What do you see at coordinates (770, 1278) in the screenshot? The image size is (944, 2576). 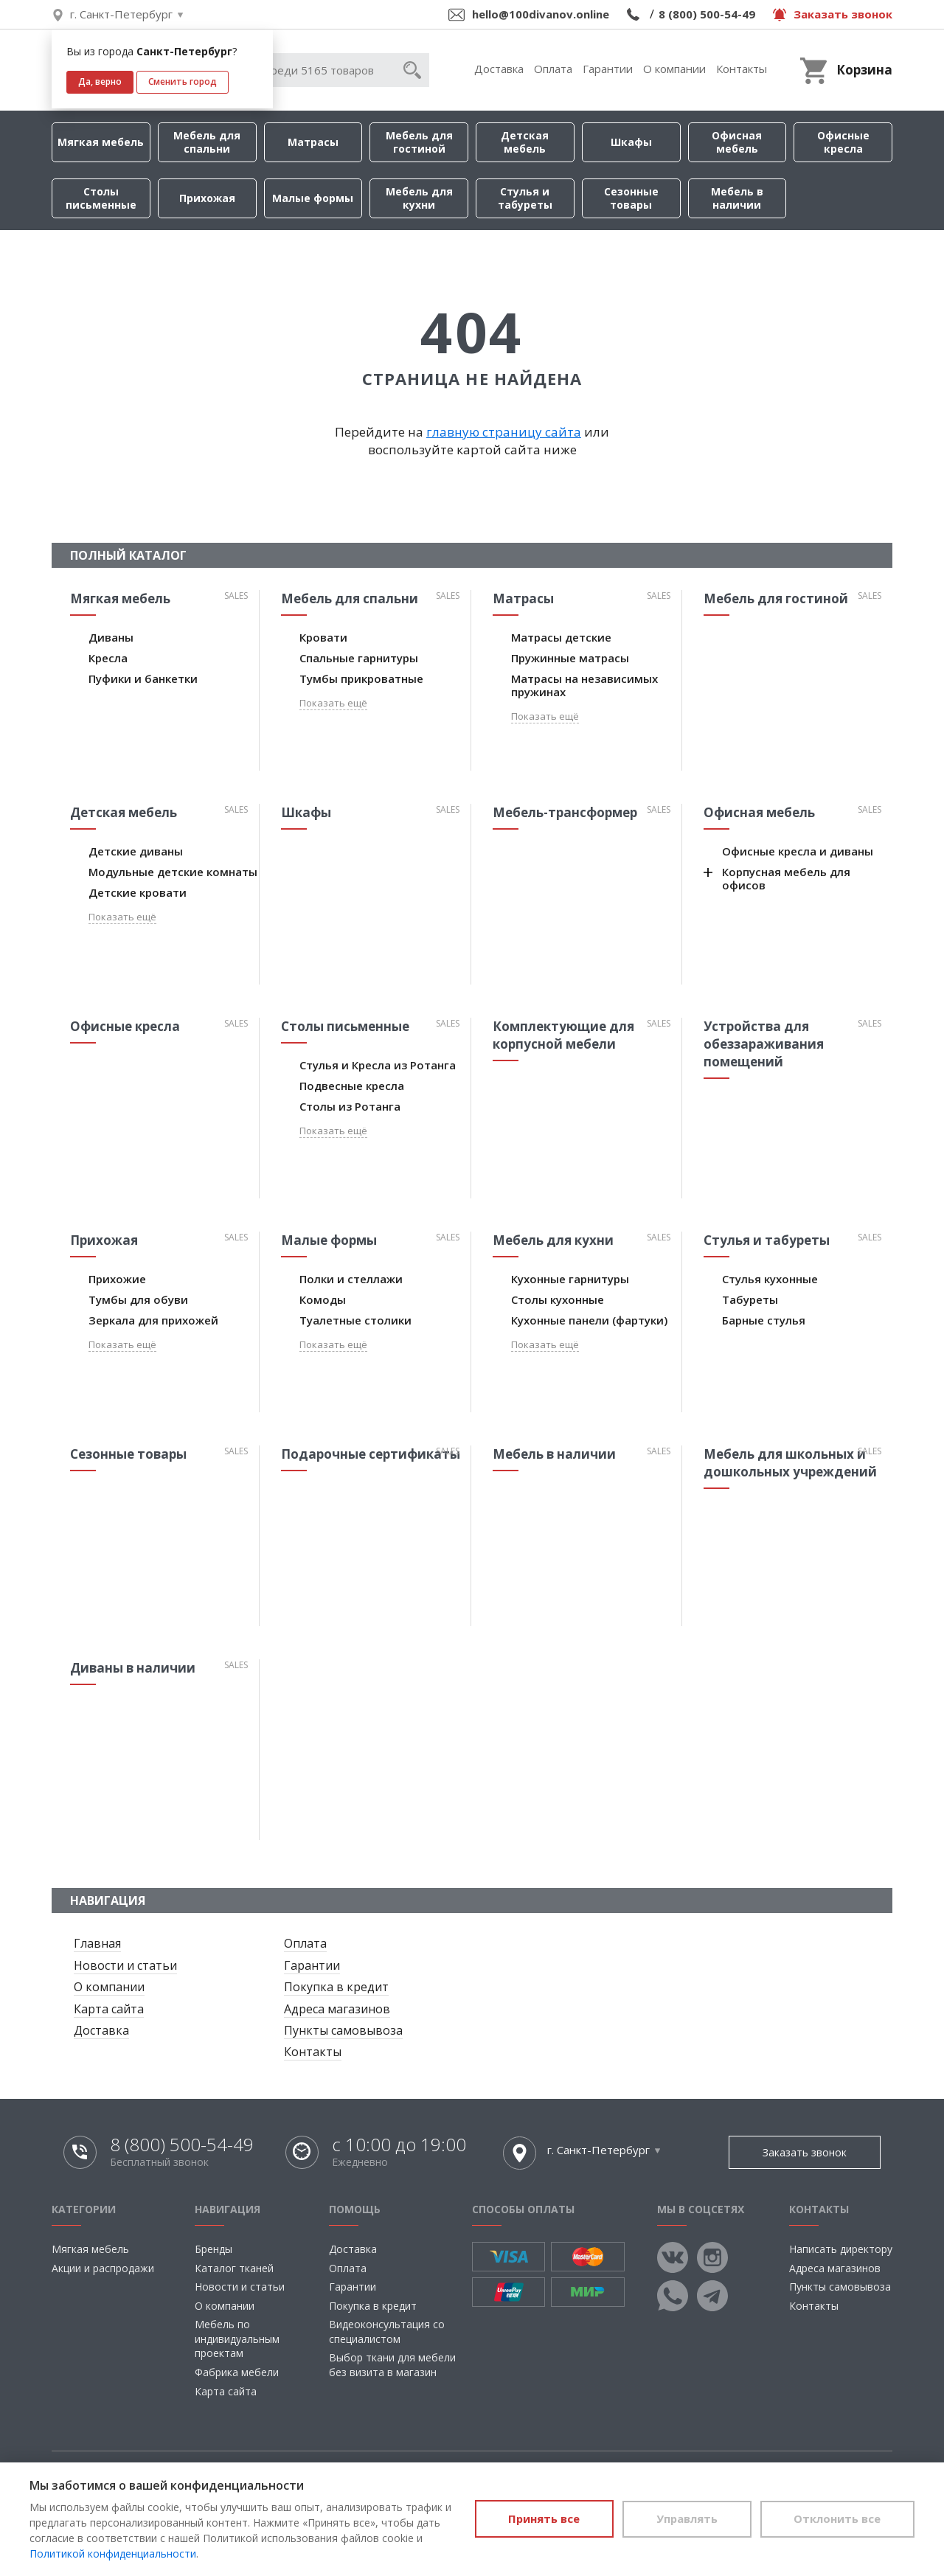 I see `Стулья кухонные` at bounding box center [770, 1278].